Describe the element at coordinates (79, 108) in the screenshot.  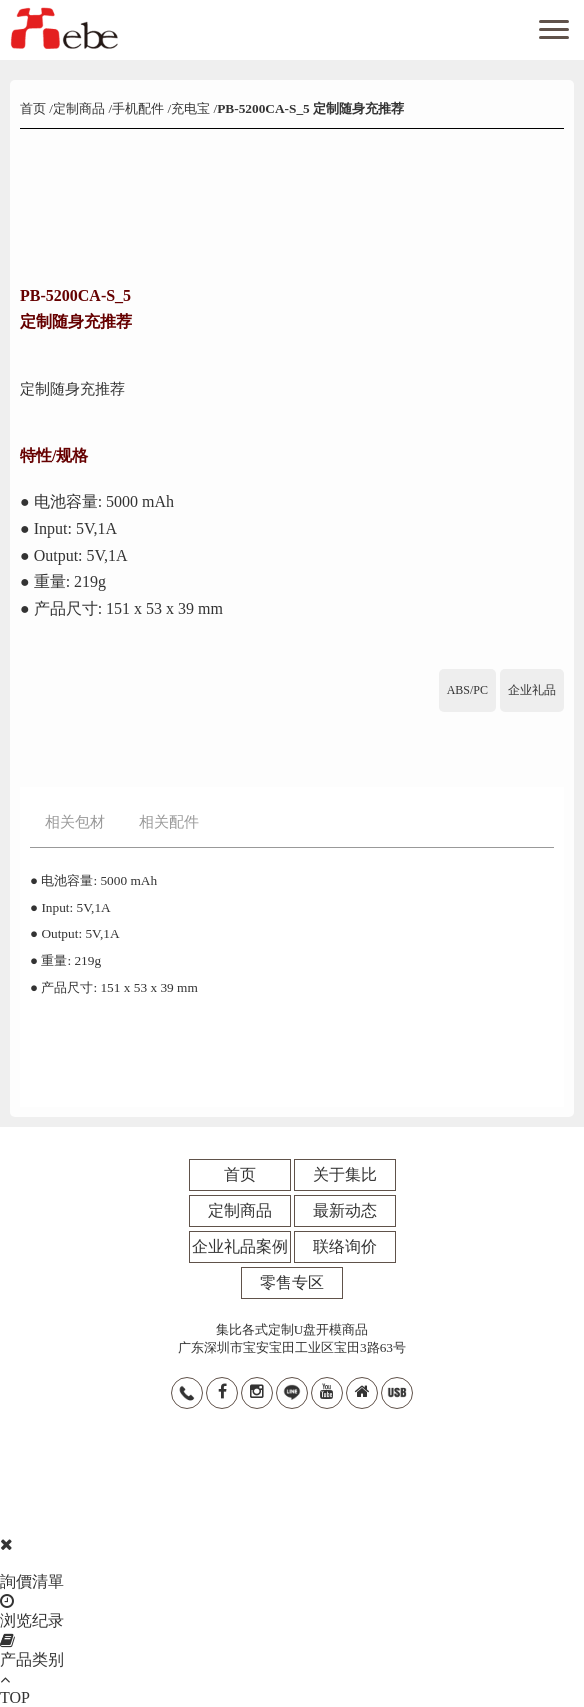
I see `定制商品` at that location.